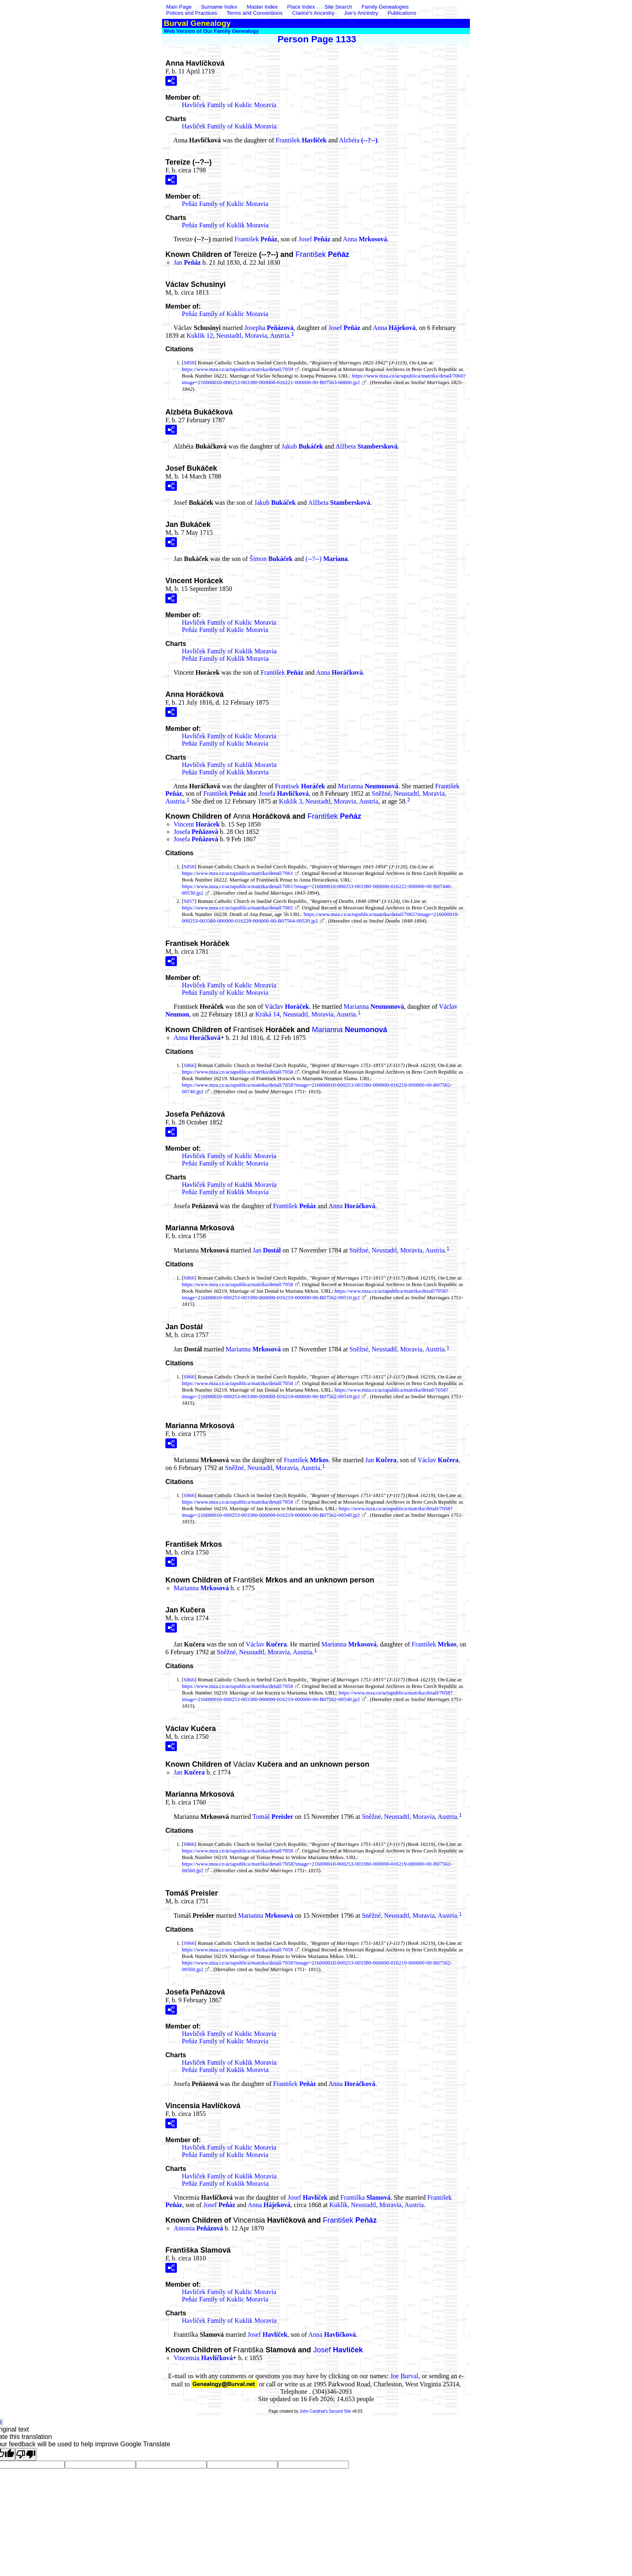 Image resolution: width=632 pixels, height=2576 pixels. What do you see at coordinates (401, 13) in the screenshot?
I see `Publications` at bounding box center [401, 13].